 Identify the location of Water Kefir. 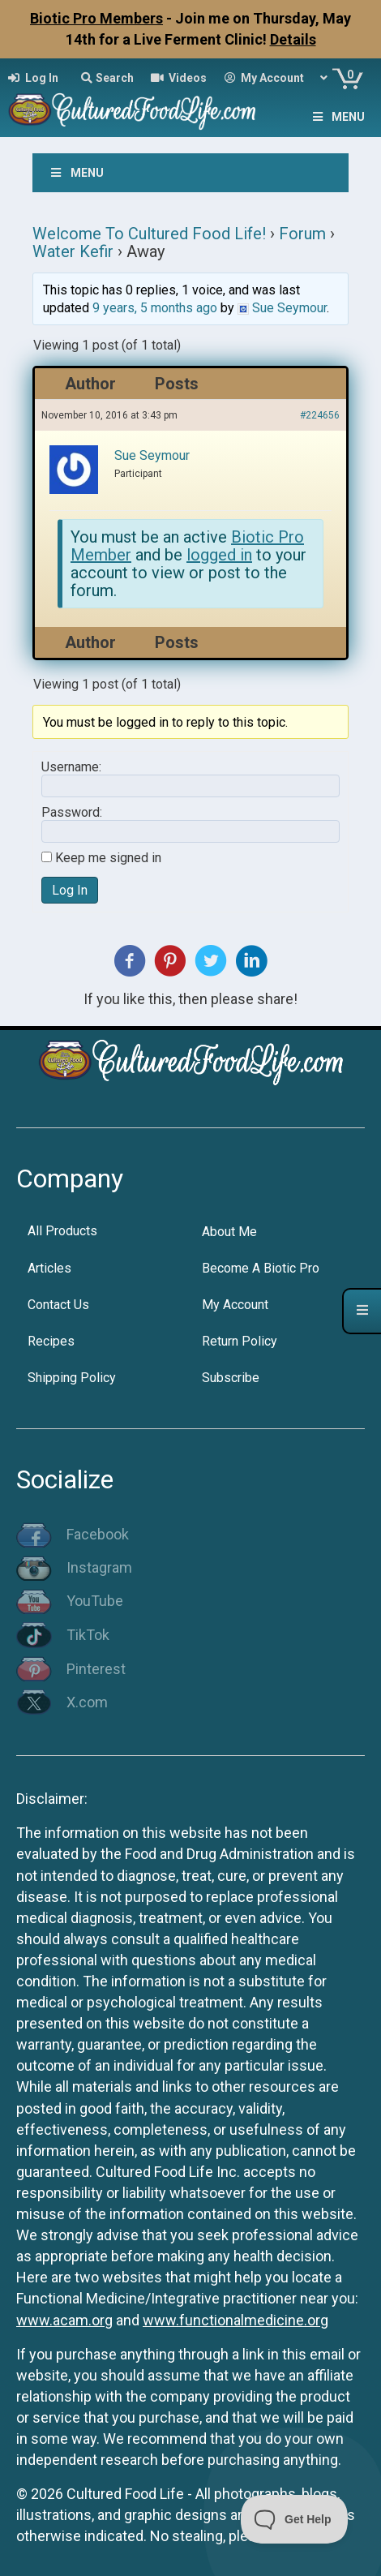
(72, 251).